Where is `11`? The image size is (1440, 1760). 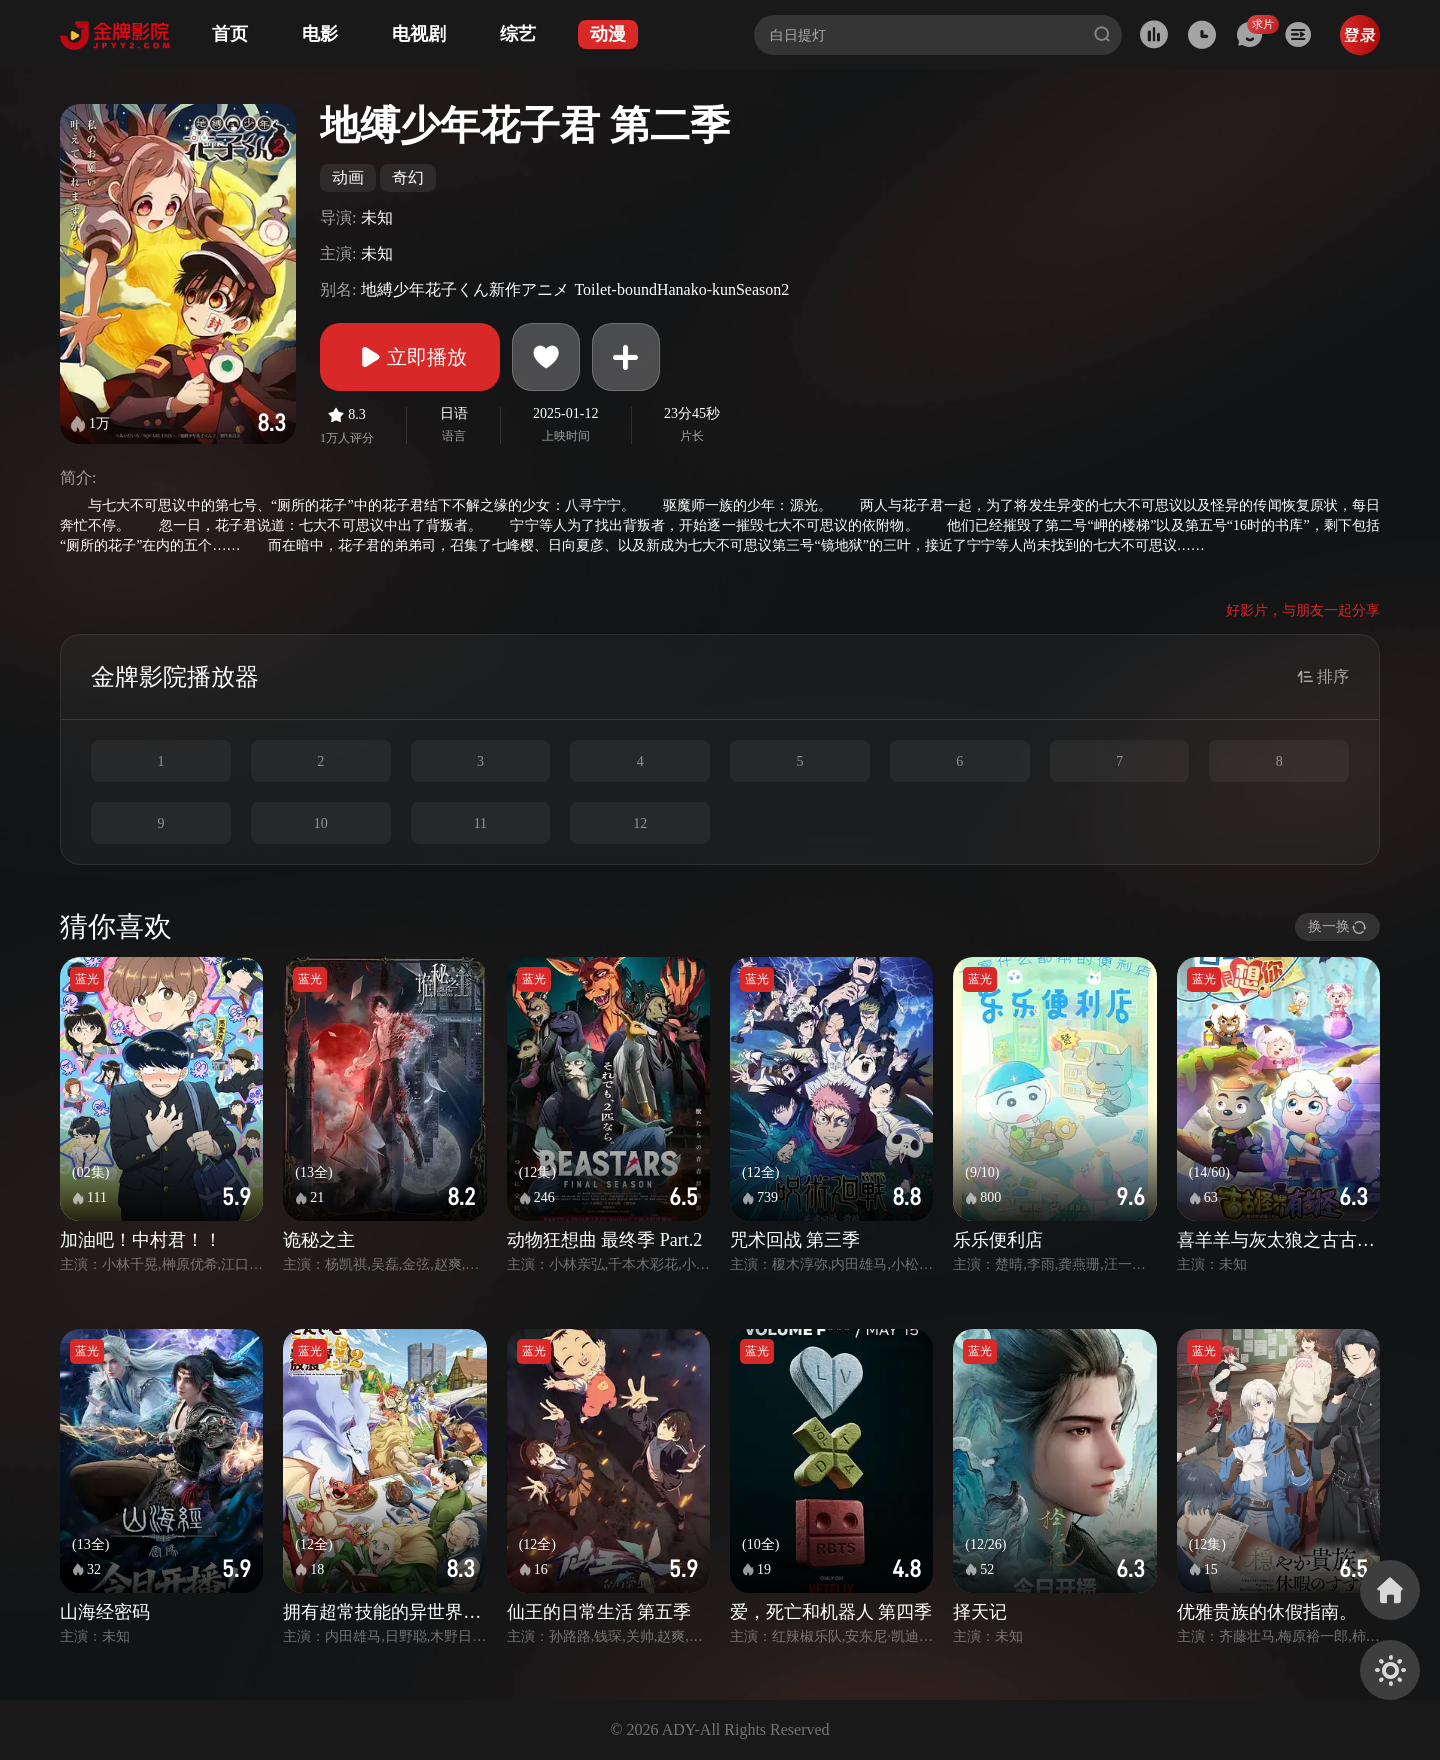 11 is located at coordinates (480, 823).